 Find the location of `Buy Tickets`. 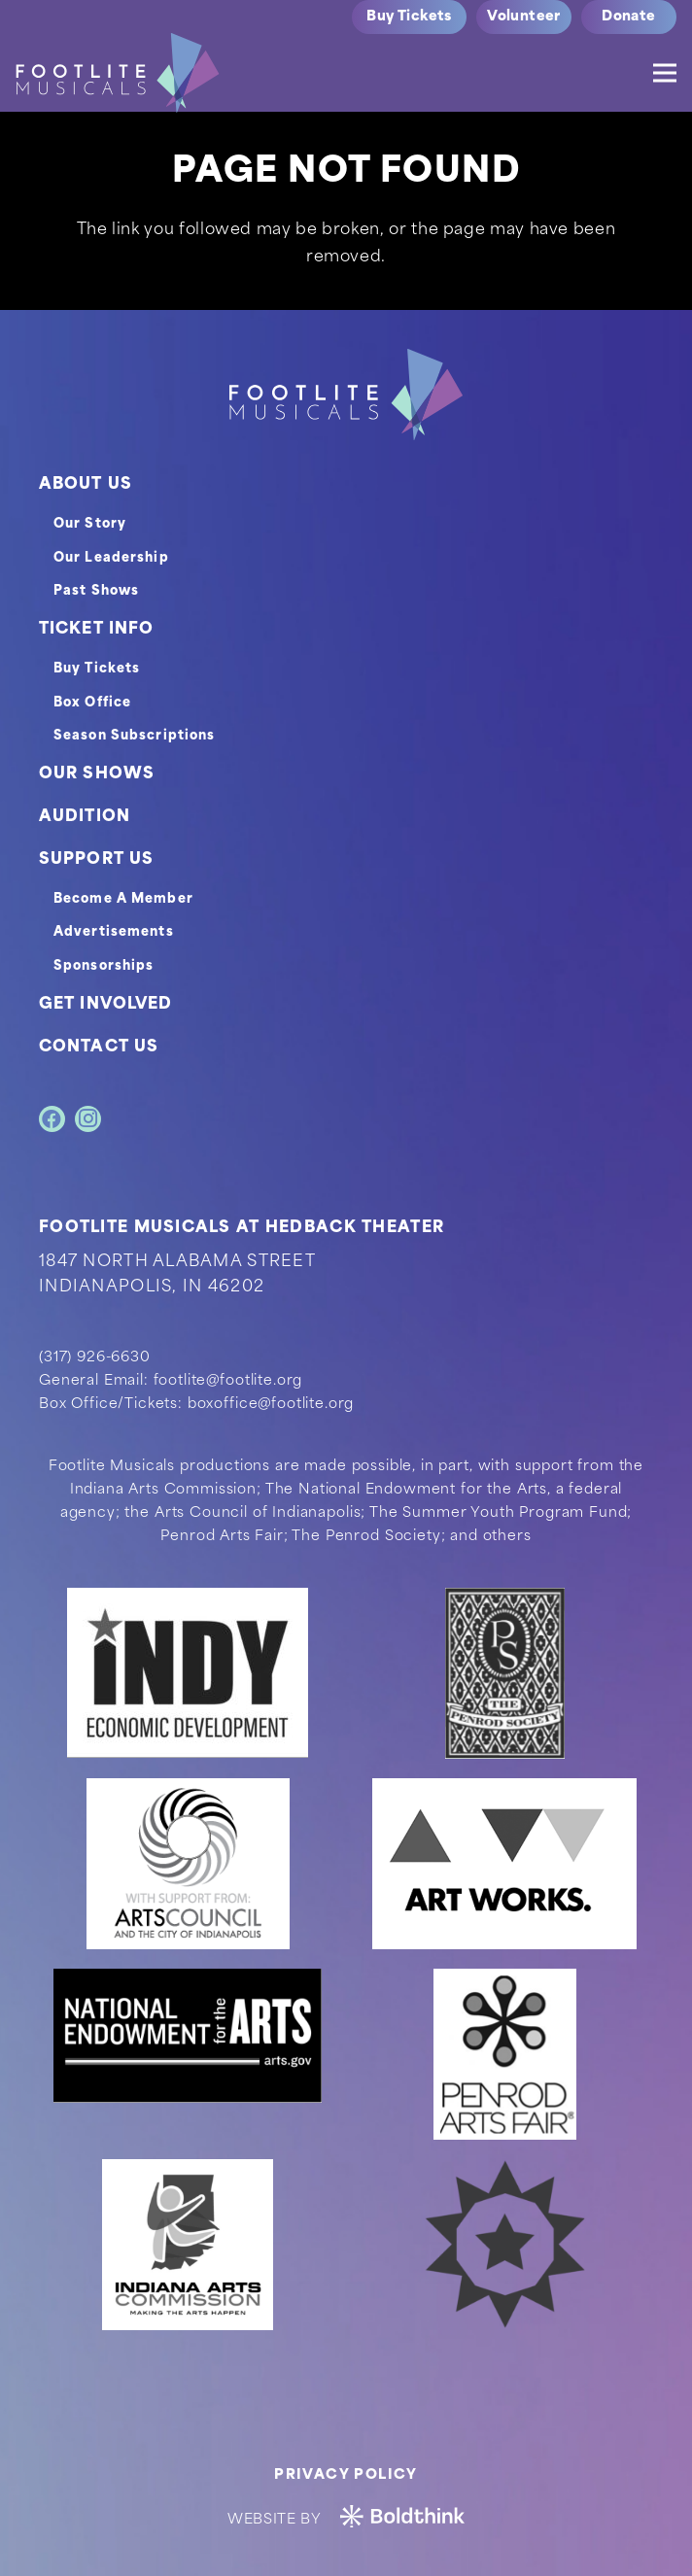

Buy Tickets is located at coordinates (96, 669).